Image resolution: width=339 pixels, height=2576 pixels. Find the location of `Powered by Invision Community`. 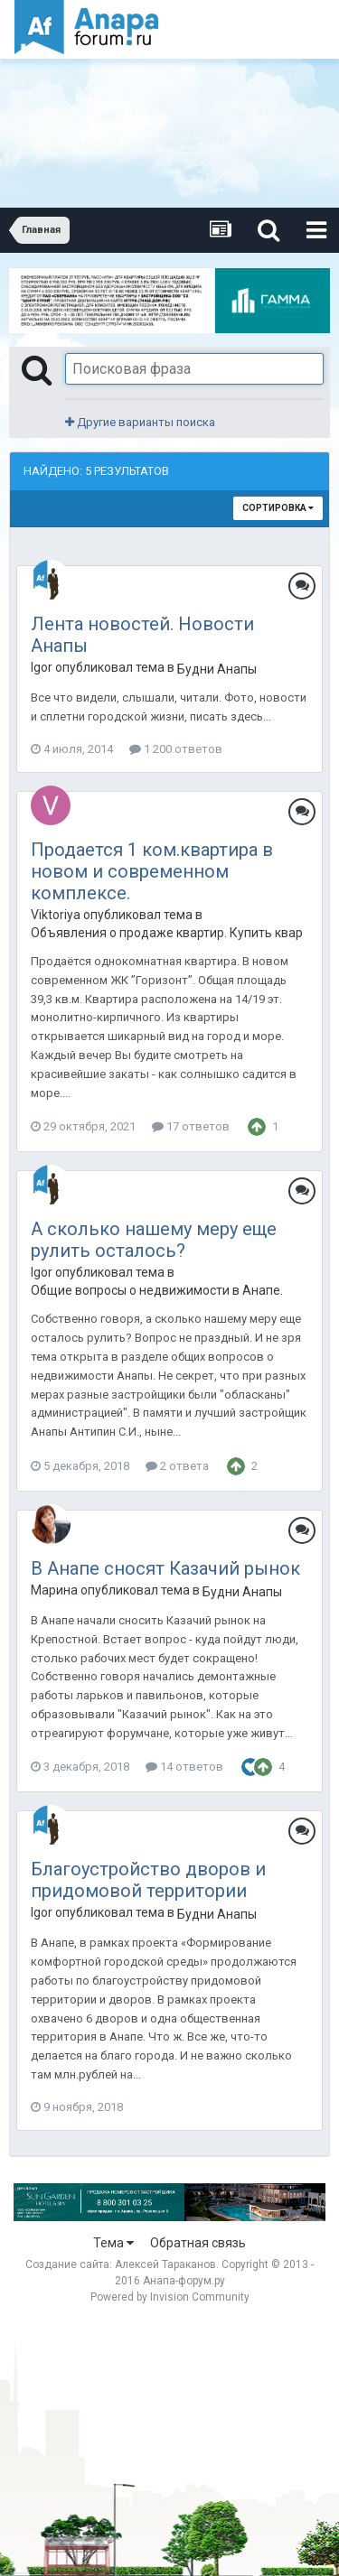

Powered by Invision Community is located at coordinates (170, 2297).